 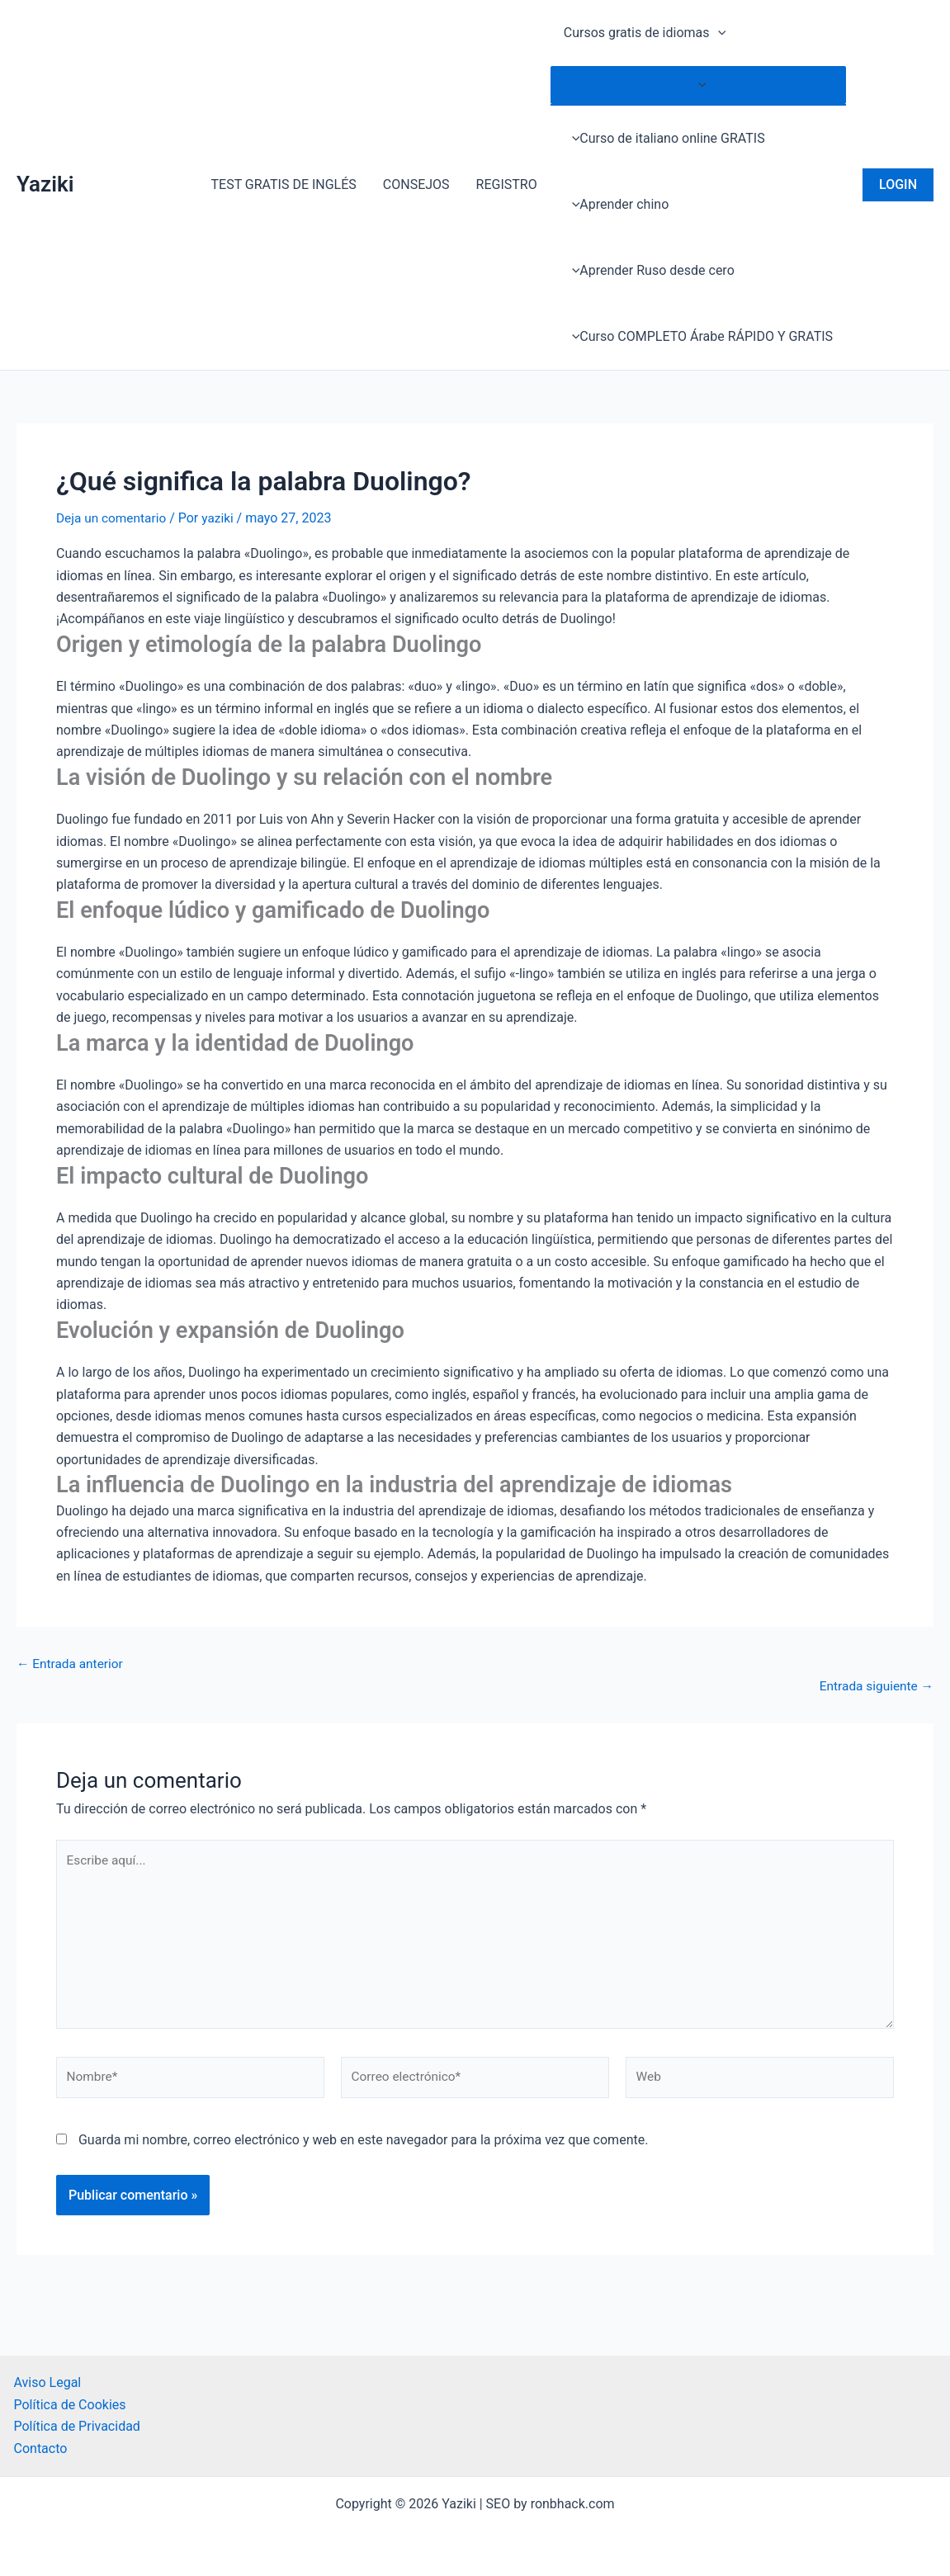 What do you see at coordinates (45, 184) in the screenshot?
I see `Yaziki` at bounding box center [45, 184].